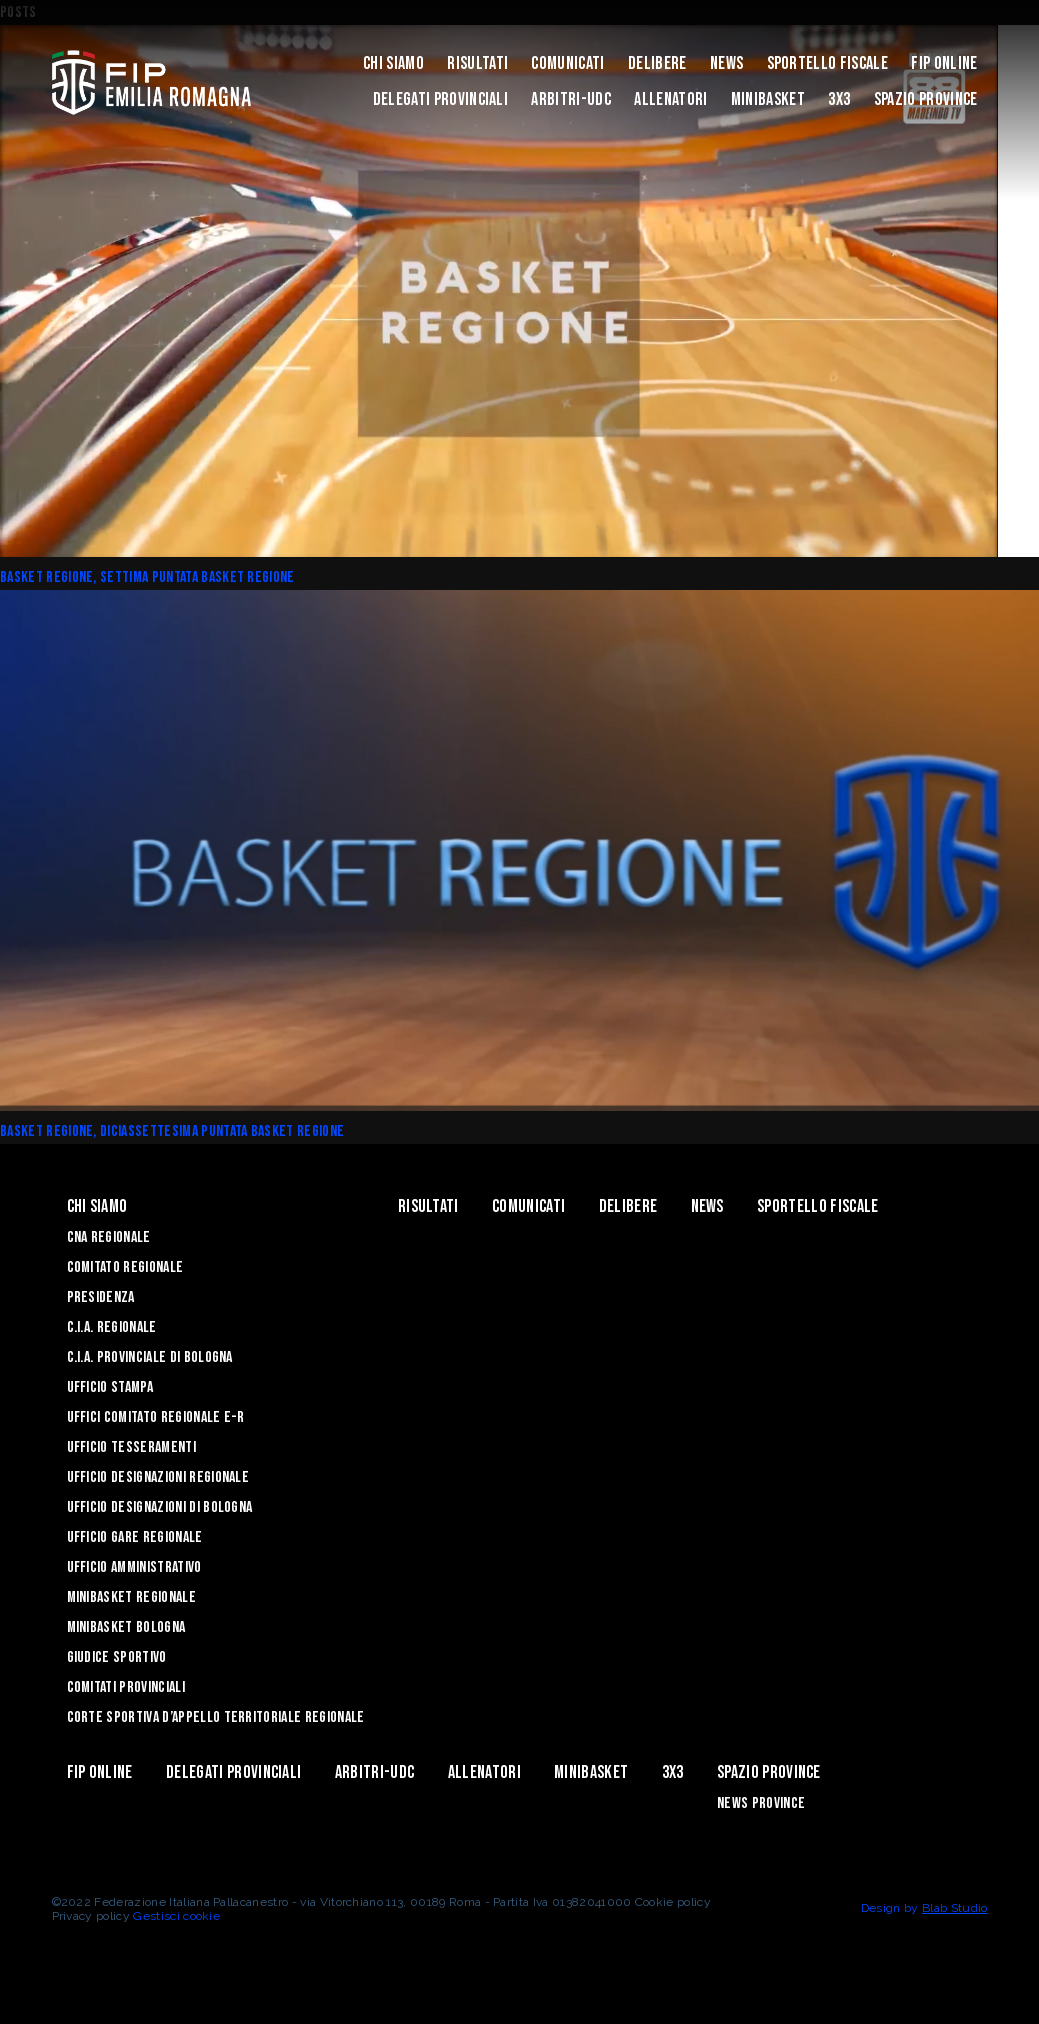 The image size is (1039, 2024). What do you see at coordinates (247, 577) in the screenshot?
I see `basket regione` at bounding box center [247, 577].